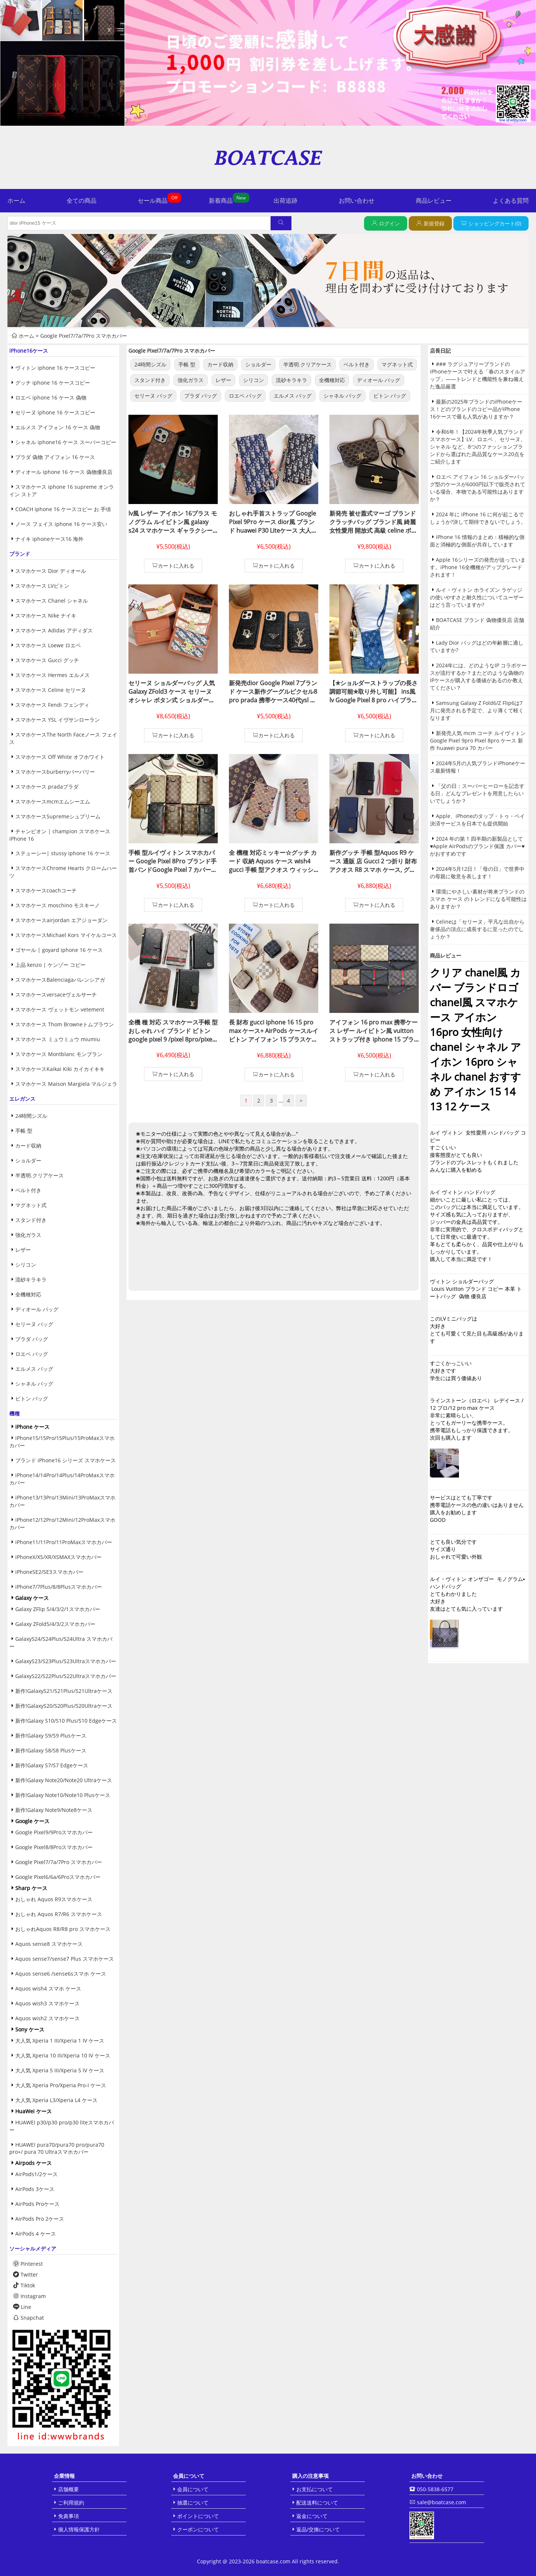 This screenshot has width=536, height=2576. What do you see at coordinates (60, 979) in the screenshot?
I see `スマホケースBalenciagaバレンシアガ` at bounding box center [60, 979].